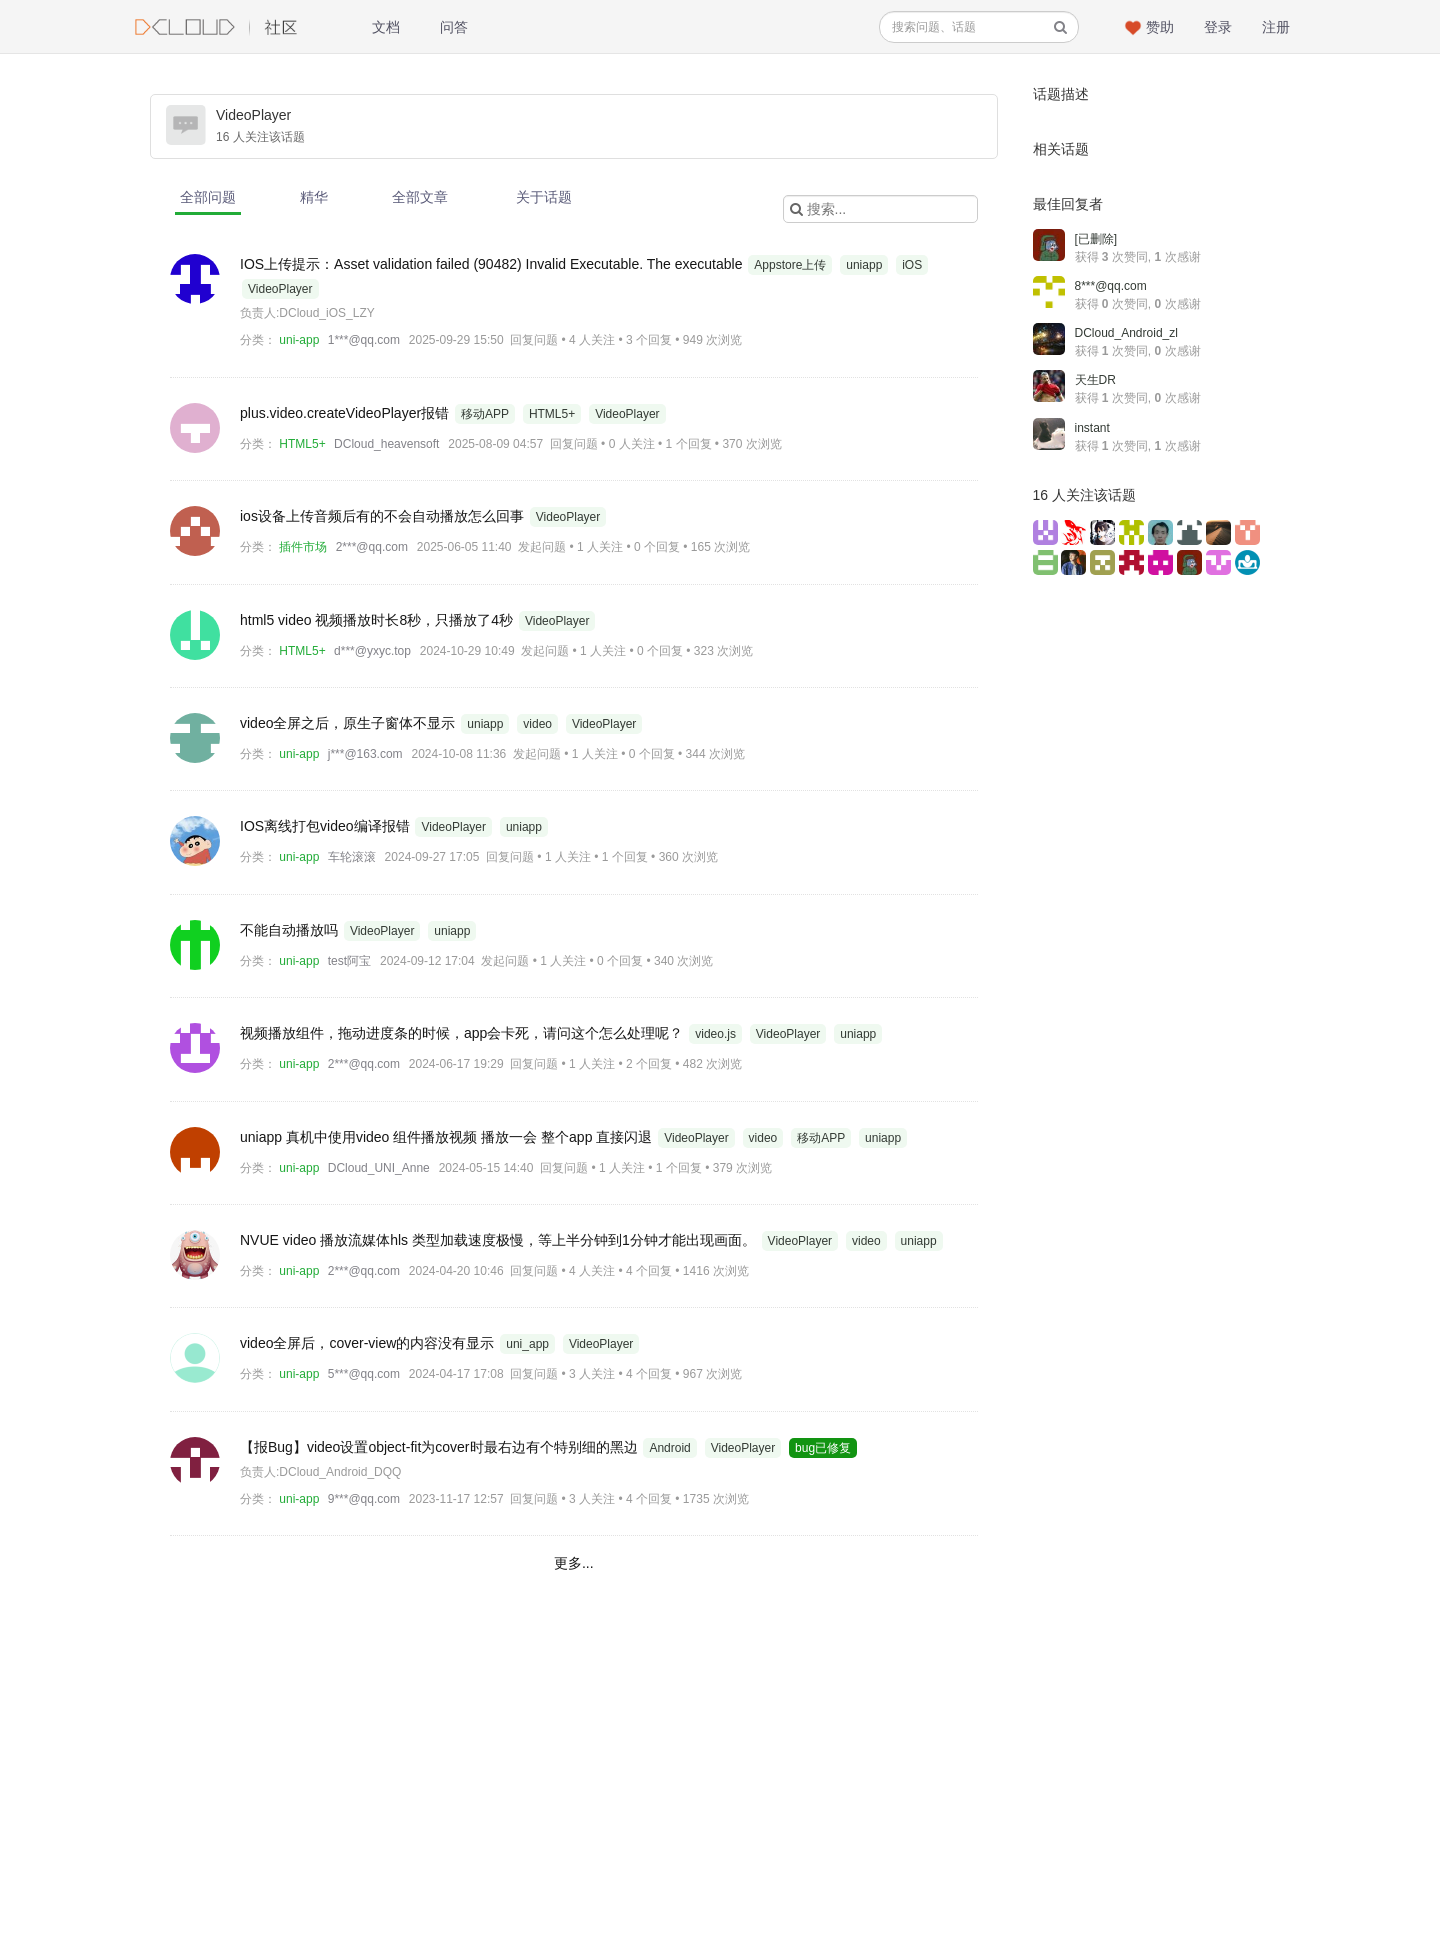 The image size is (1440, 1945). Describe the element at coordinates (1160, 27) in the screenshot. I see `赞助` at that location.